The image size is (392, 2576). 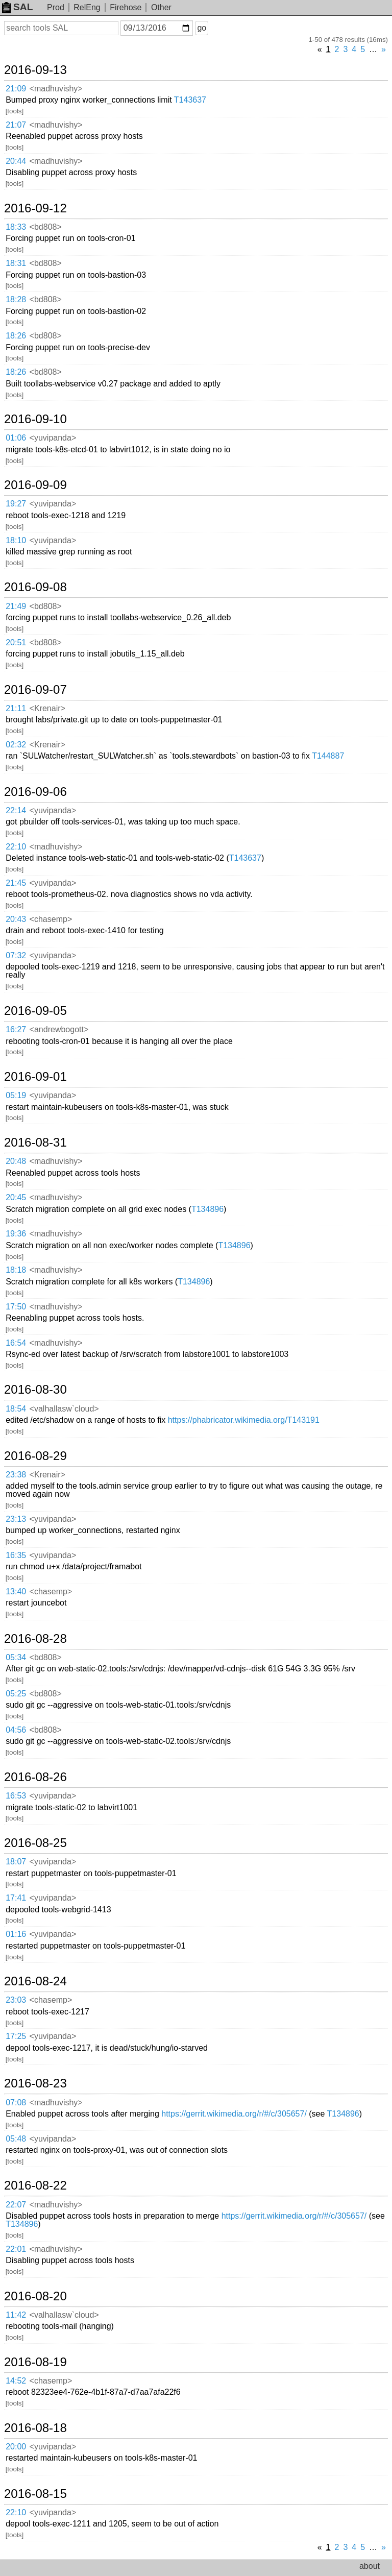 What do you see at coordinates (16, 2249) in the screenshot?
I see `22:01` at bounding box center [16, 2249].